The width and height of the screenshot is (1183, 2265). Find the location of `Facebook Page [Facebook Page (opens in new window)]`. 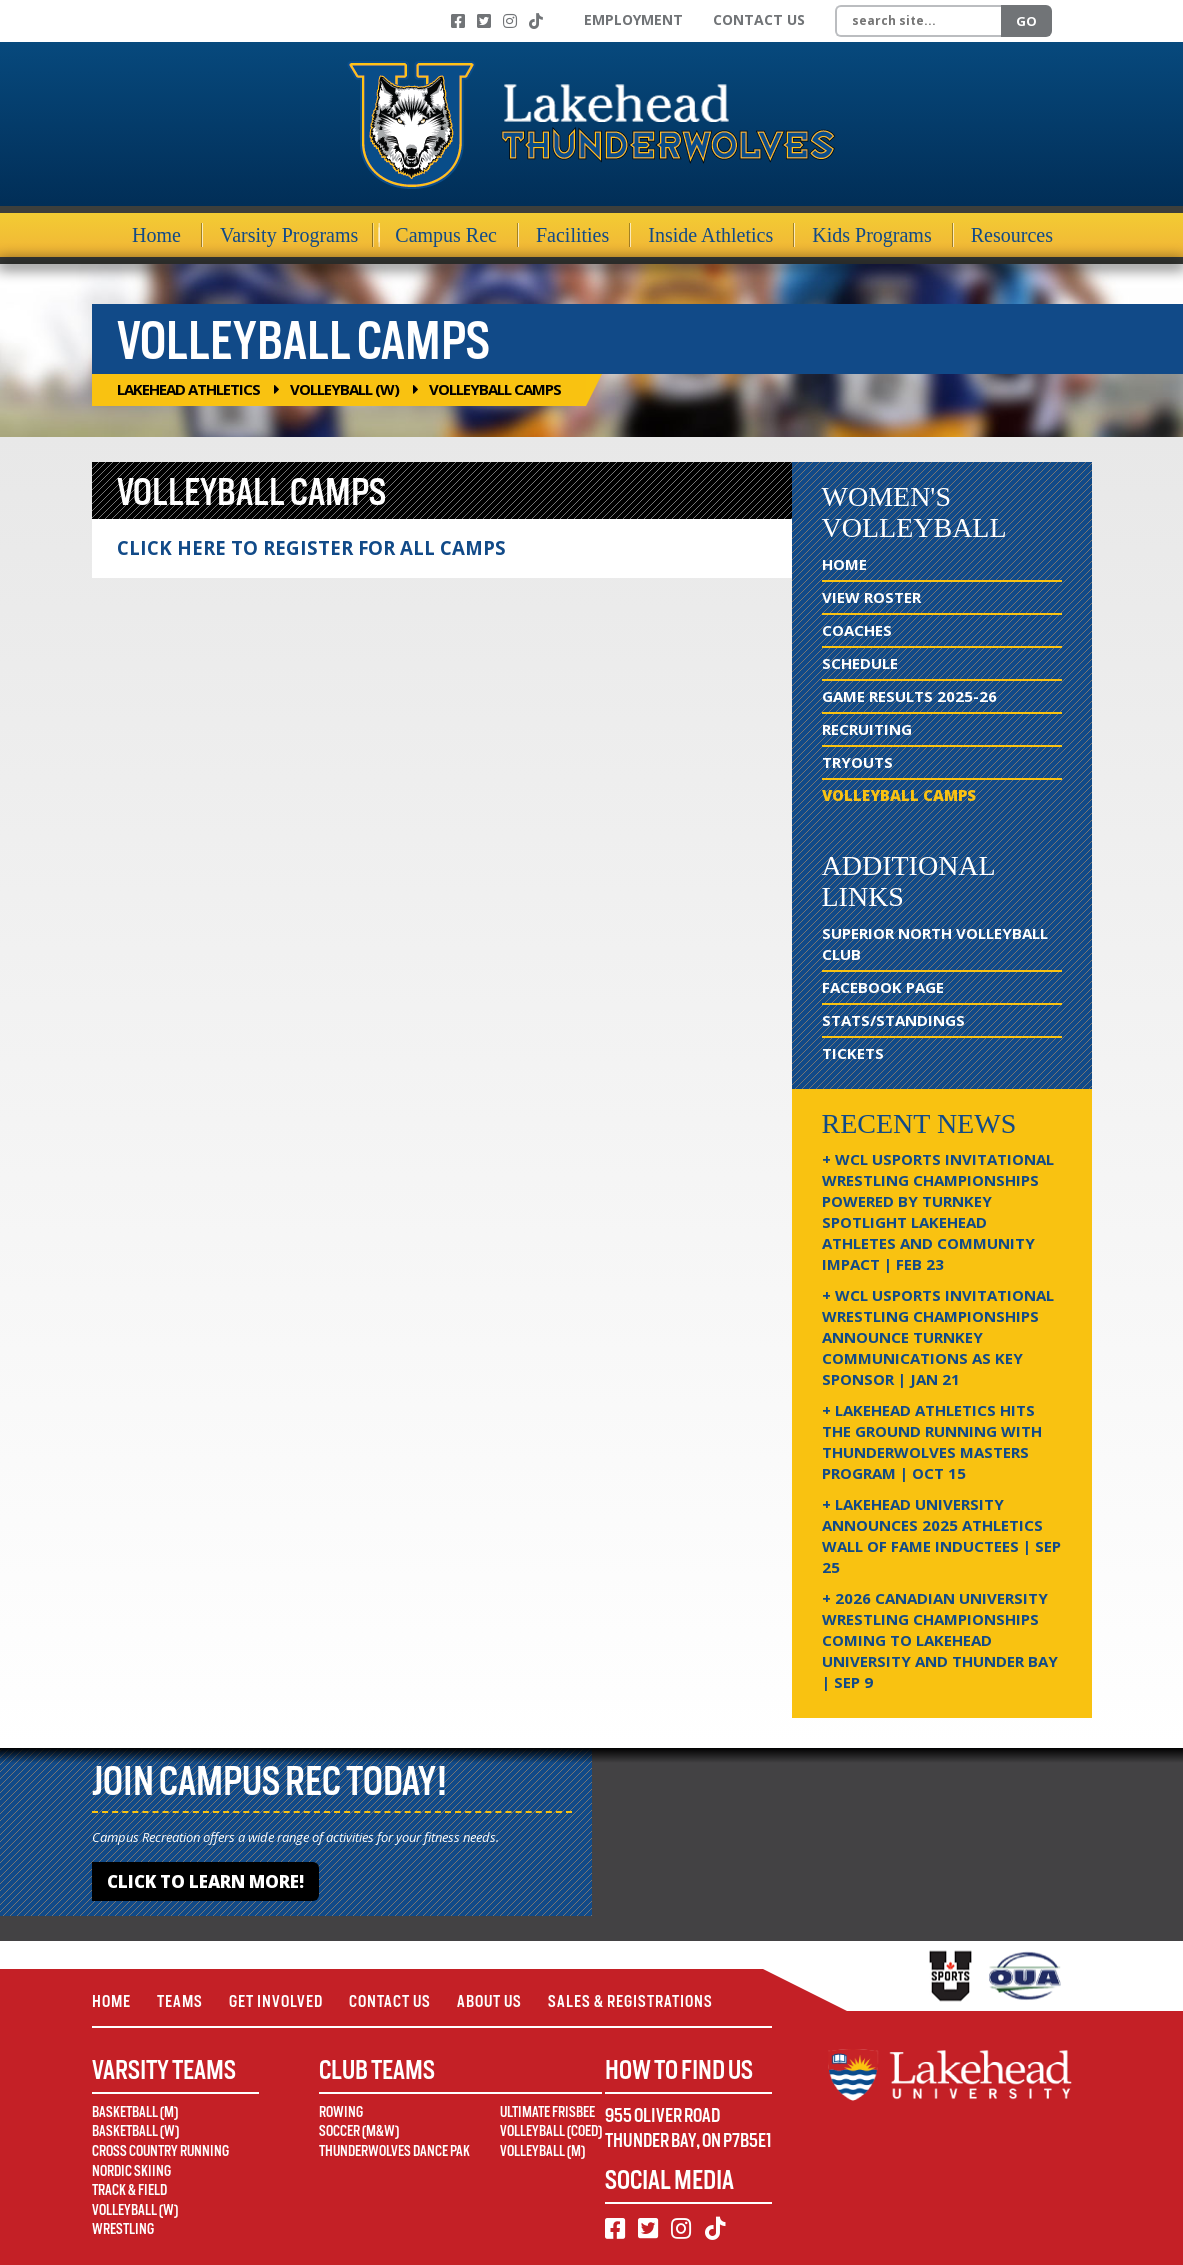

Facebook Page [Facebook Page (opens in new window)] is located at coordinates (883, 987).